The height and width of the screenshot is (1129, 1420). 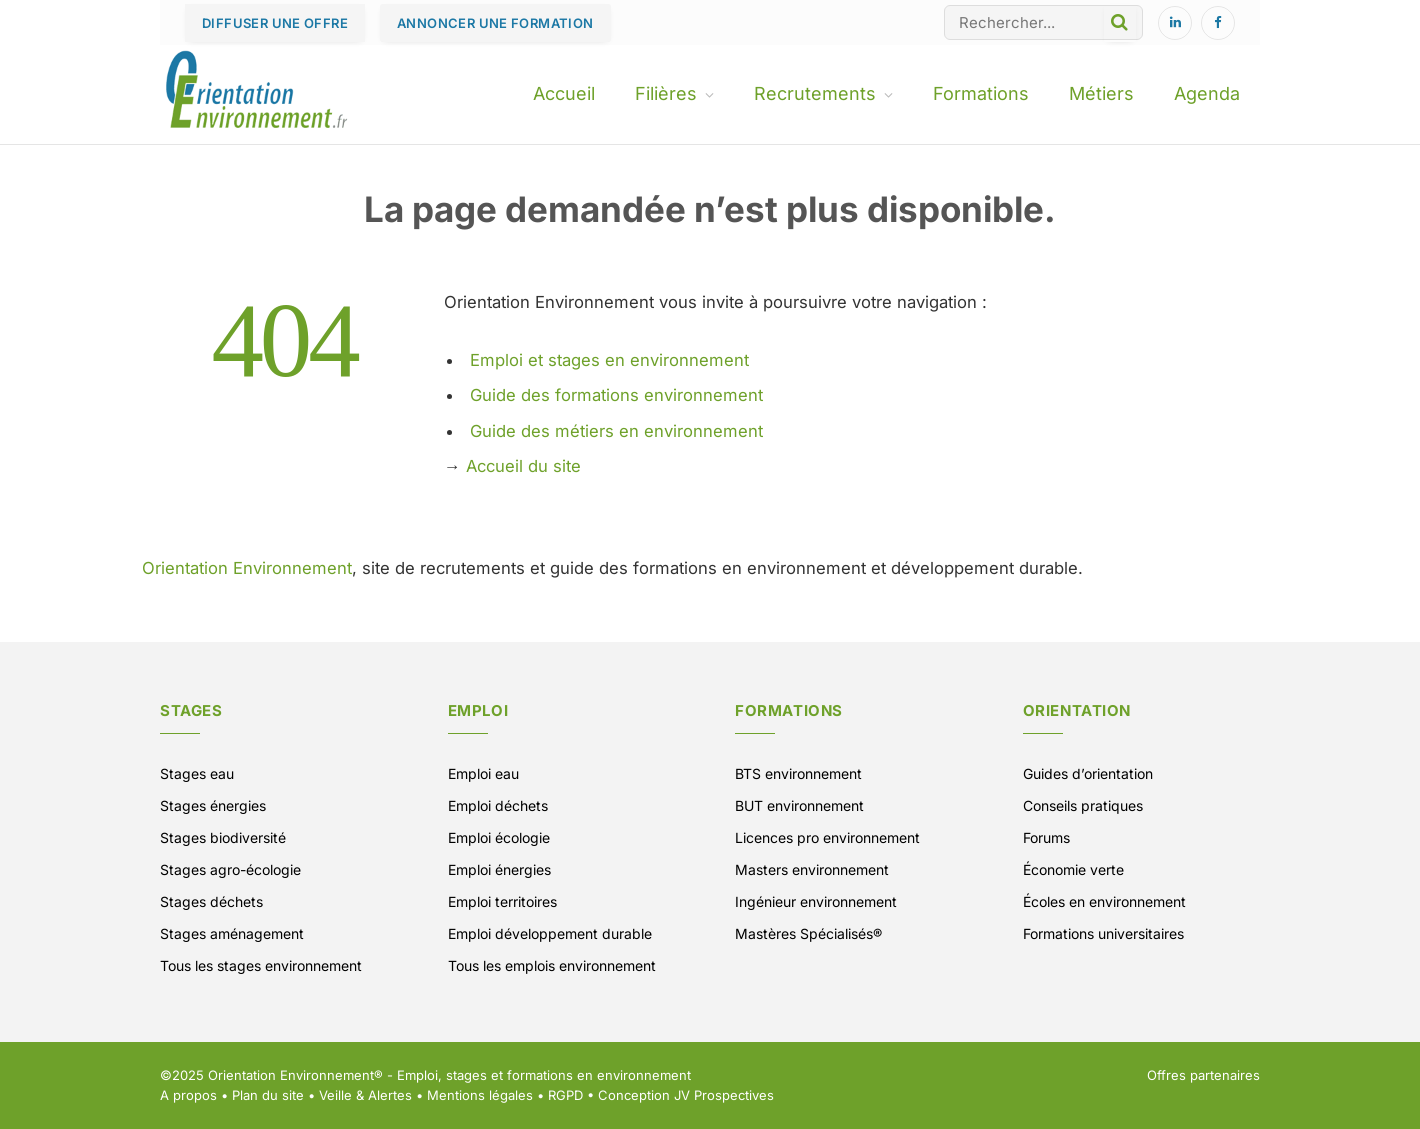 I want to click on Stages énergies, so click(x=213, y=805).